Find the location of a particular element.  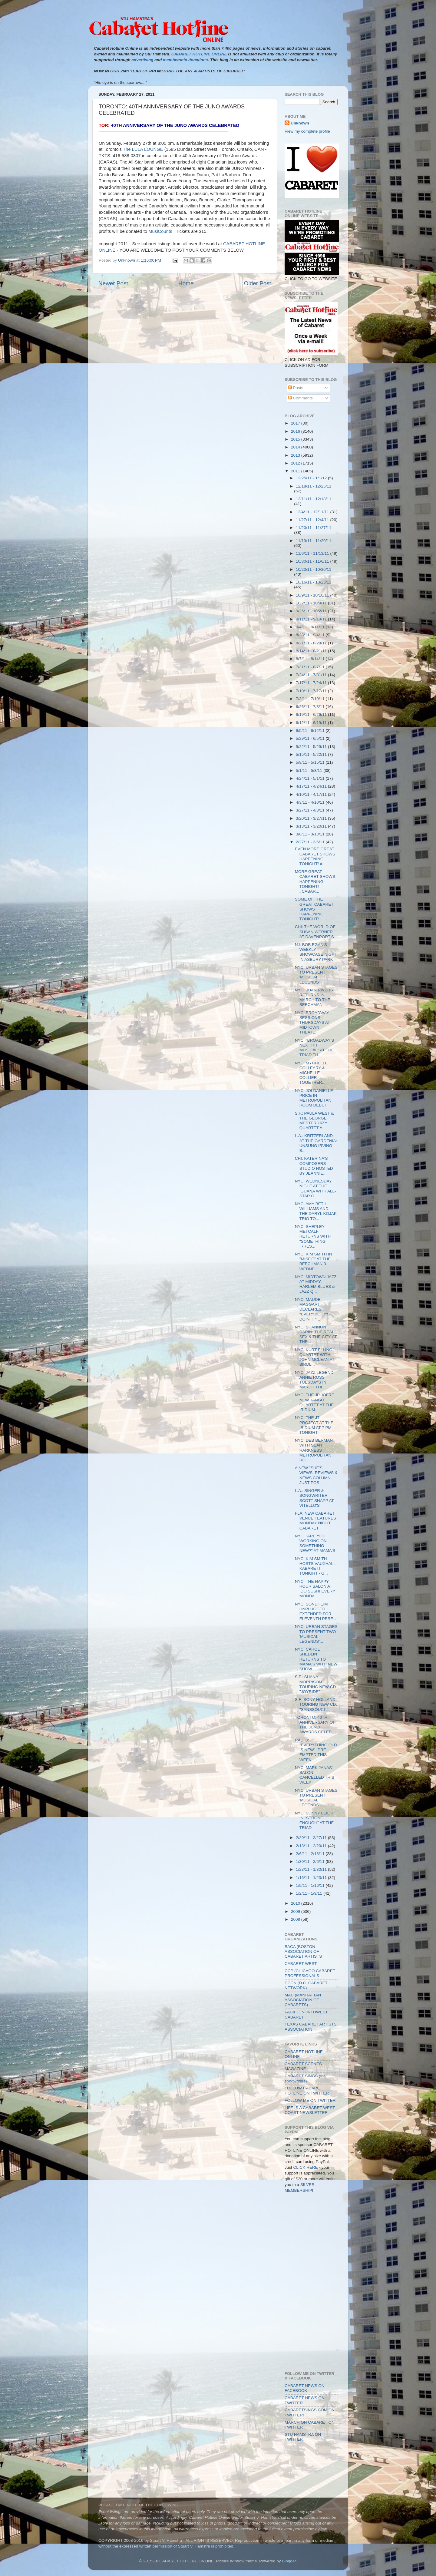

11/13/11 - 11/20/11 is located at coordinates (313, 540).